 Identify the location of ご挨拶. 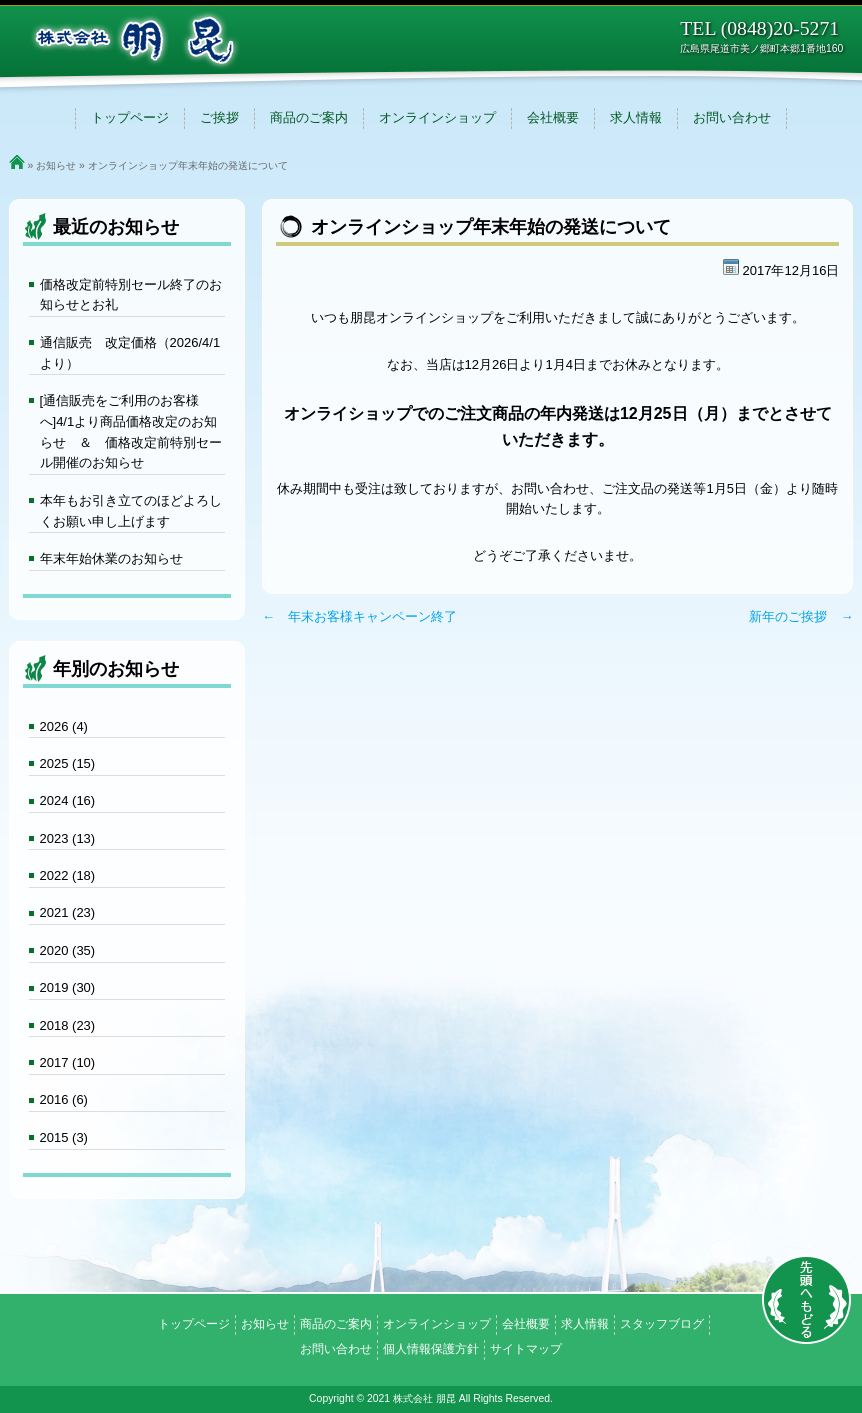
(219, 117).